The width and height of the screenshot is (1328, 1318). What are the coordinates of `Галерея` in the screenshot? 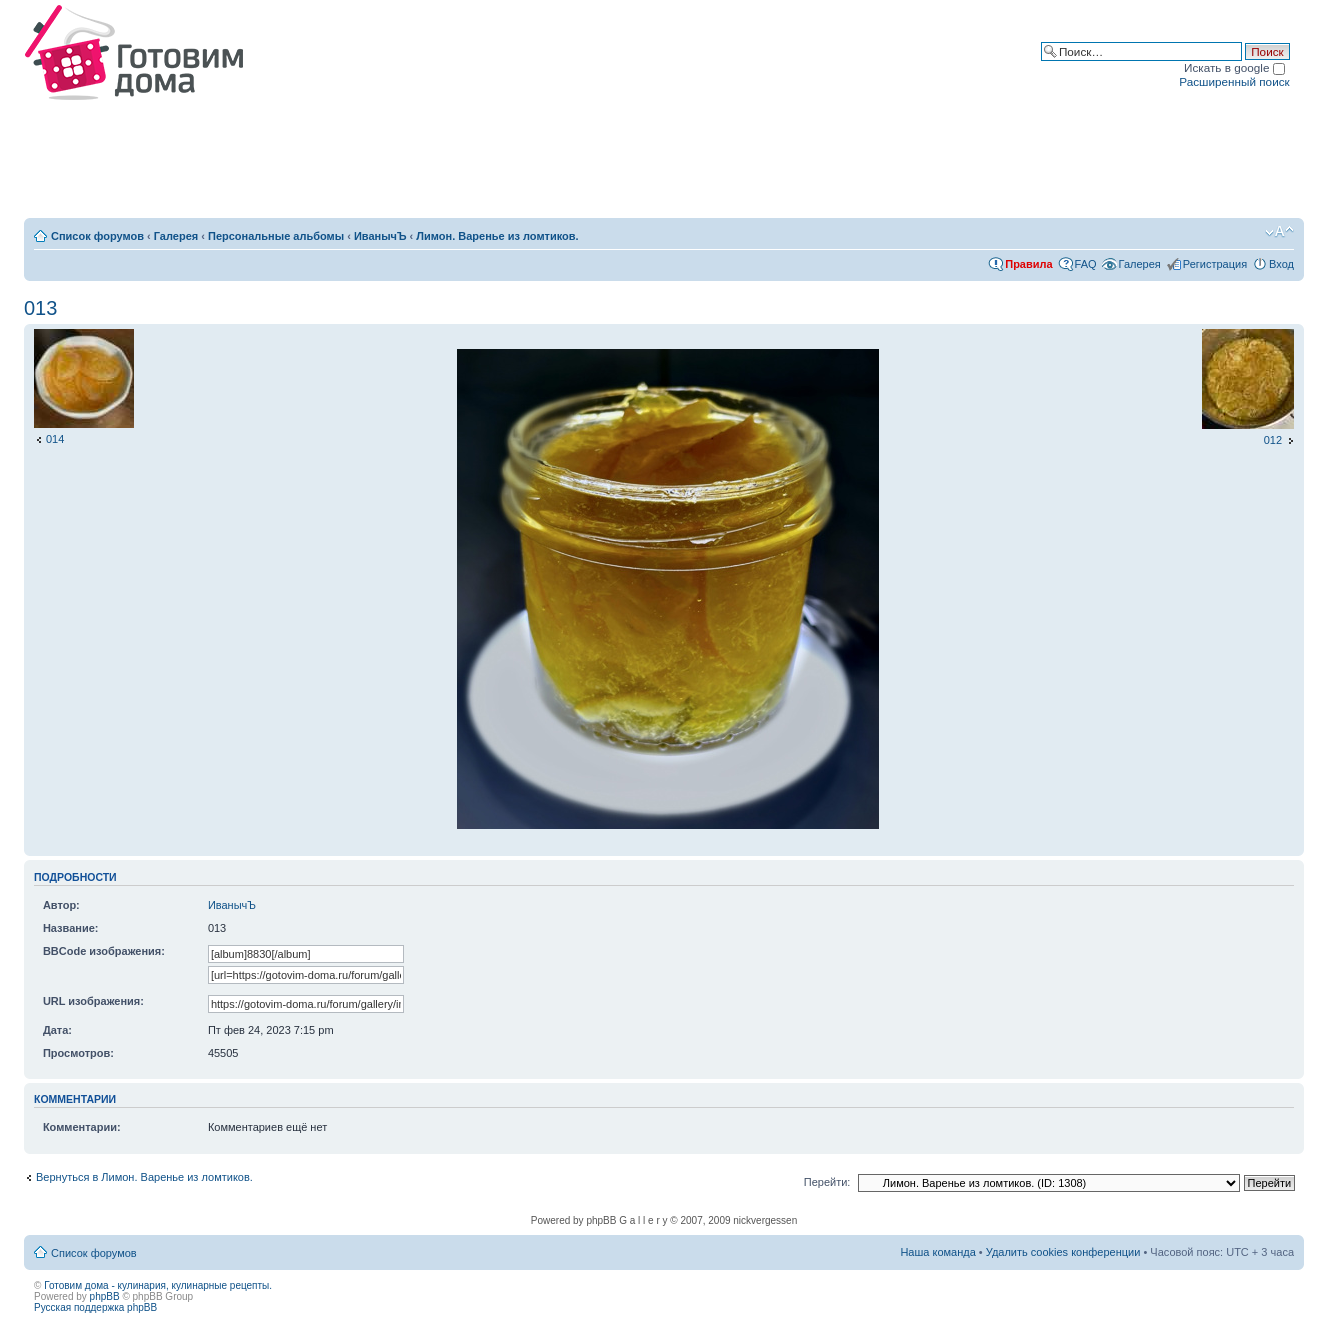 It's located at (176, 236).